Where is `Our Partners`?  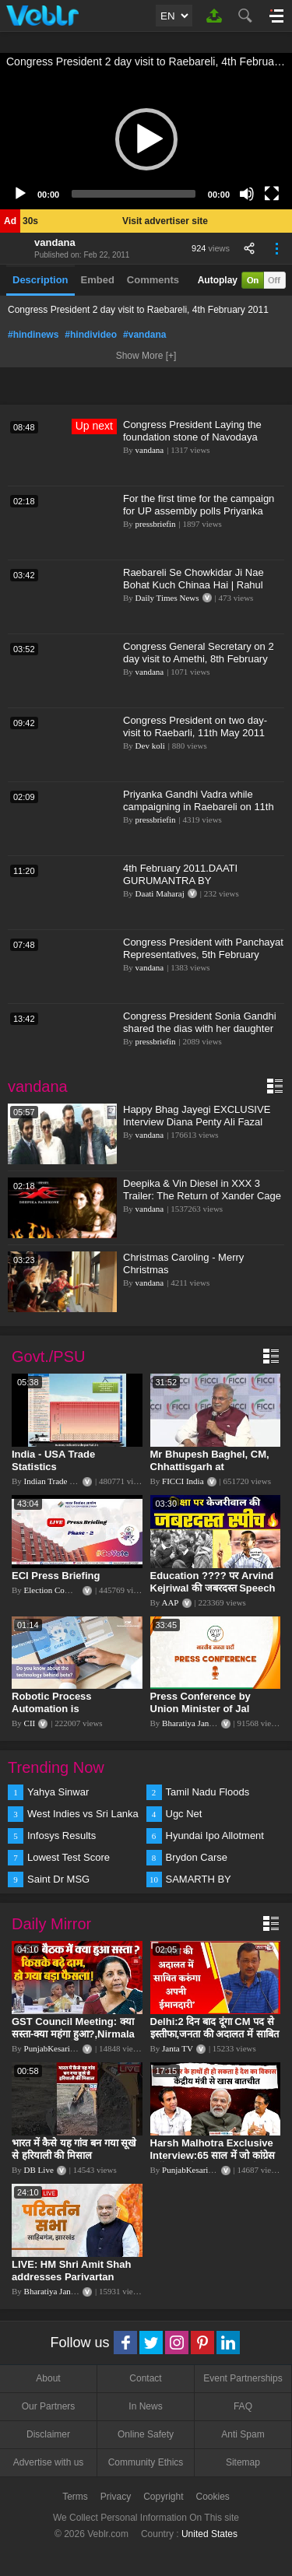
Our Partners is located at coordinates (49, 2406).